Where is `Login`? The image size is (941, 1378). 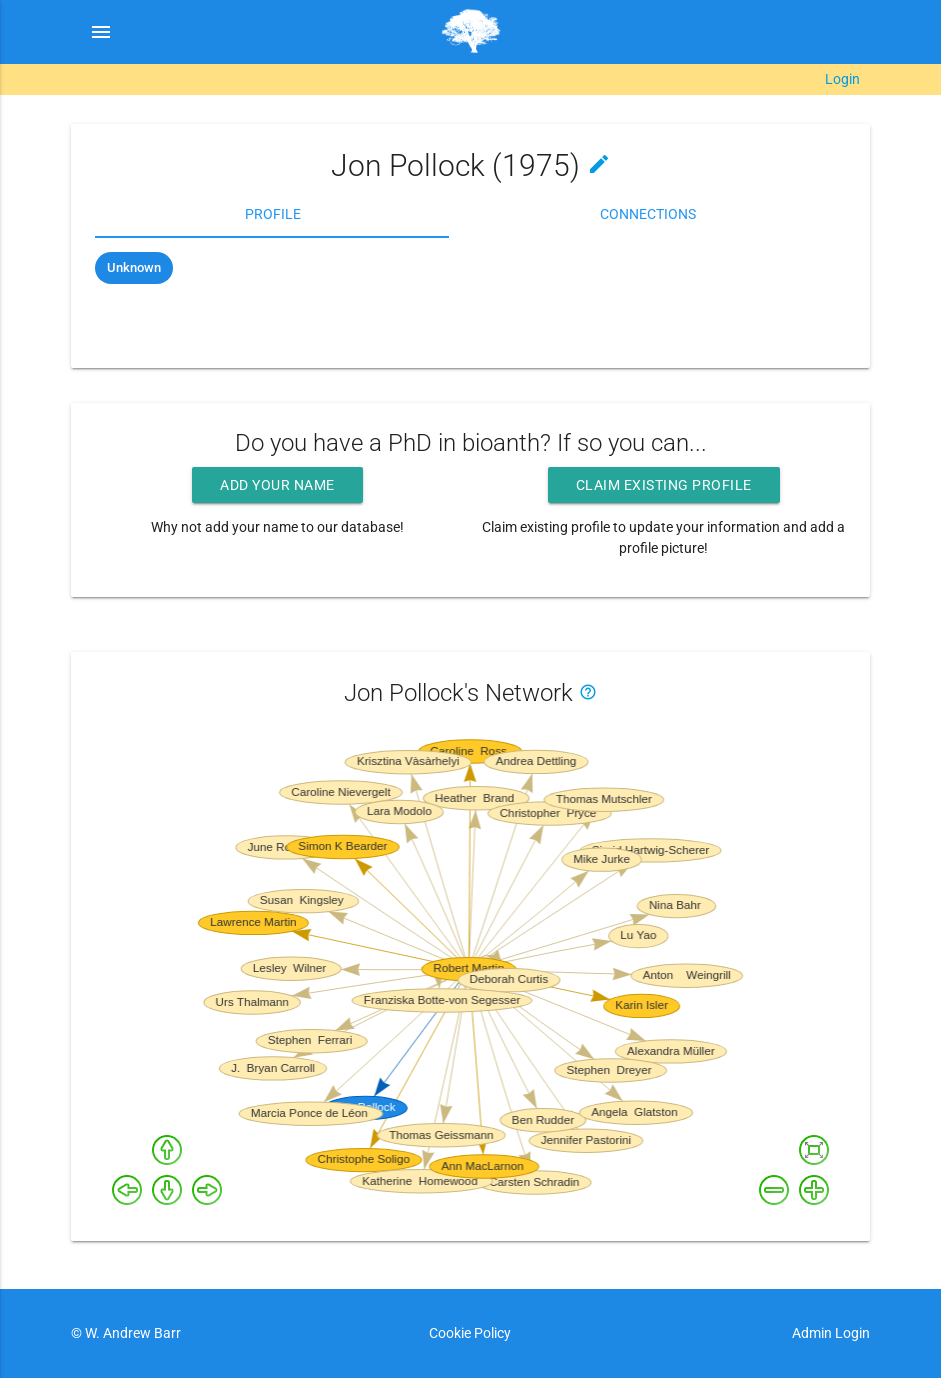 Login is located at coordinates (842, 79).